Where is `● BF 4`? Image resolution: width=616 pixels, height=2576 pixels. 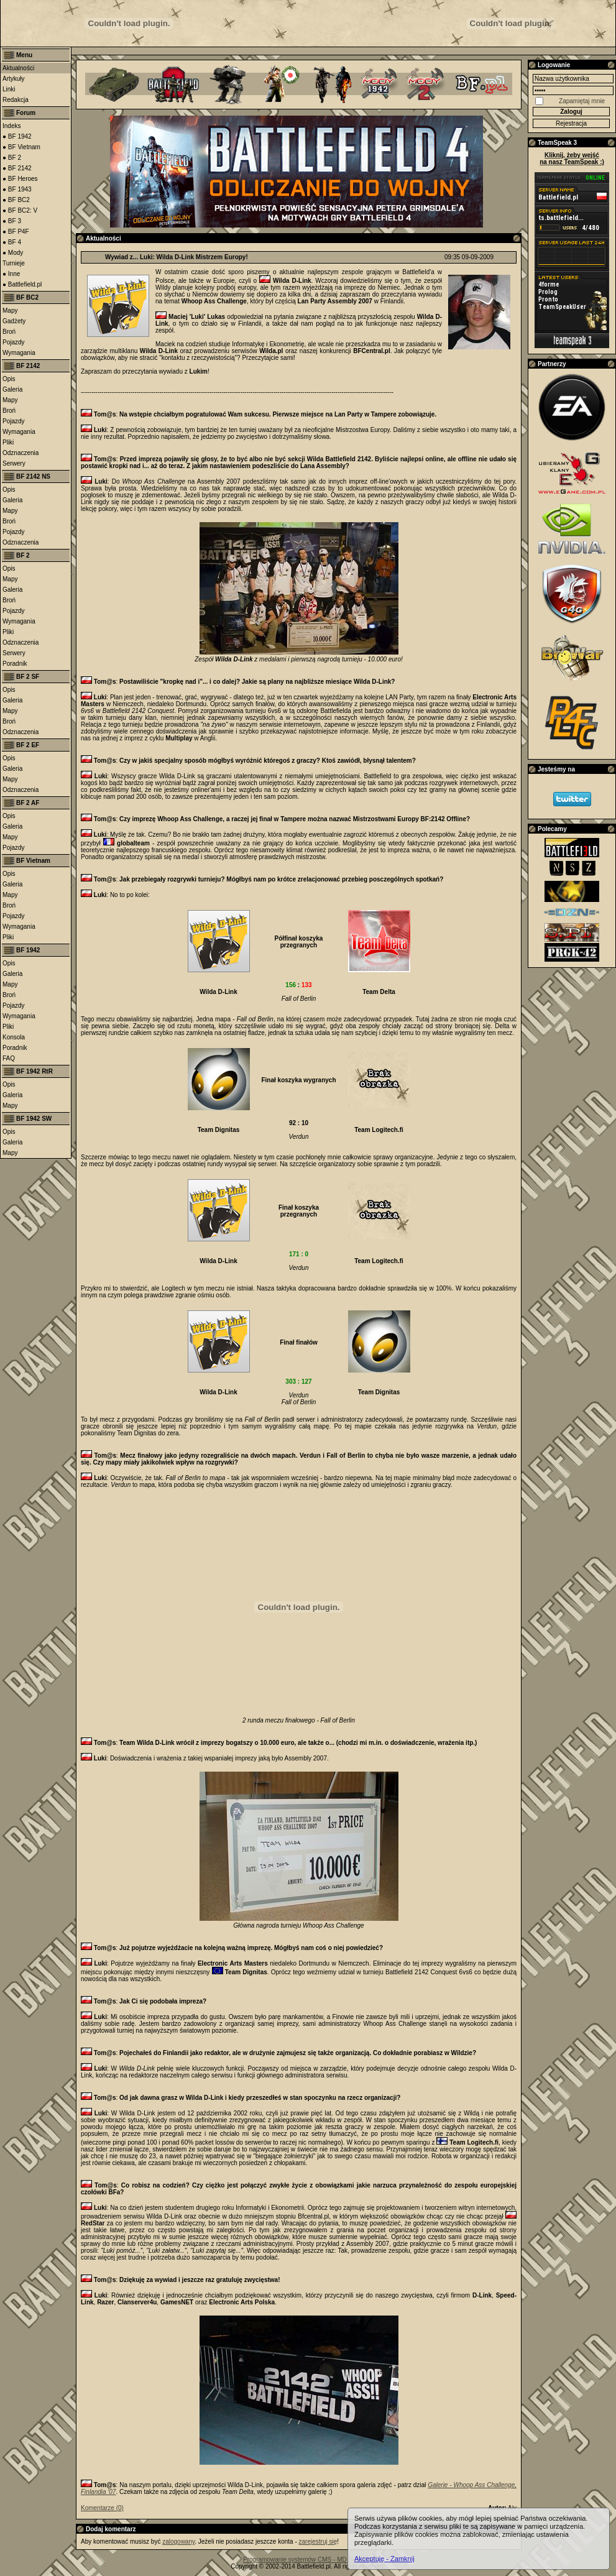
● BF 4 is located at coordinates (11, 242).